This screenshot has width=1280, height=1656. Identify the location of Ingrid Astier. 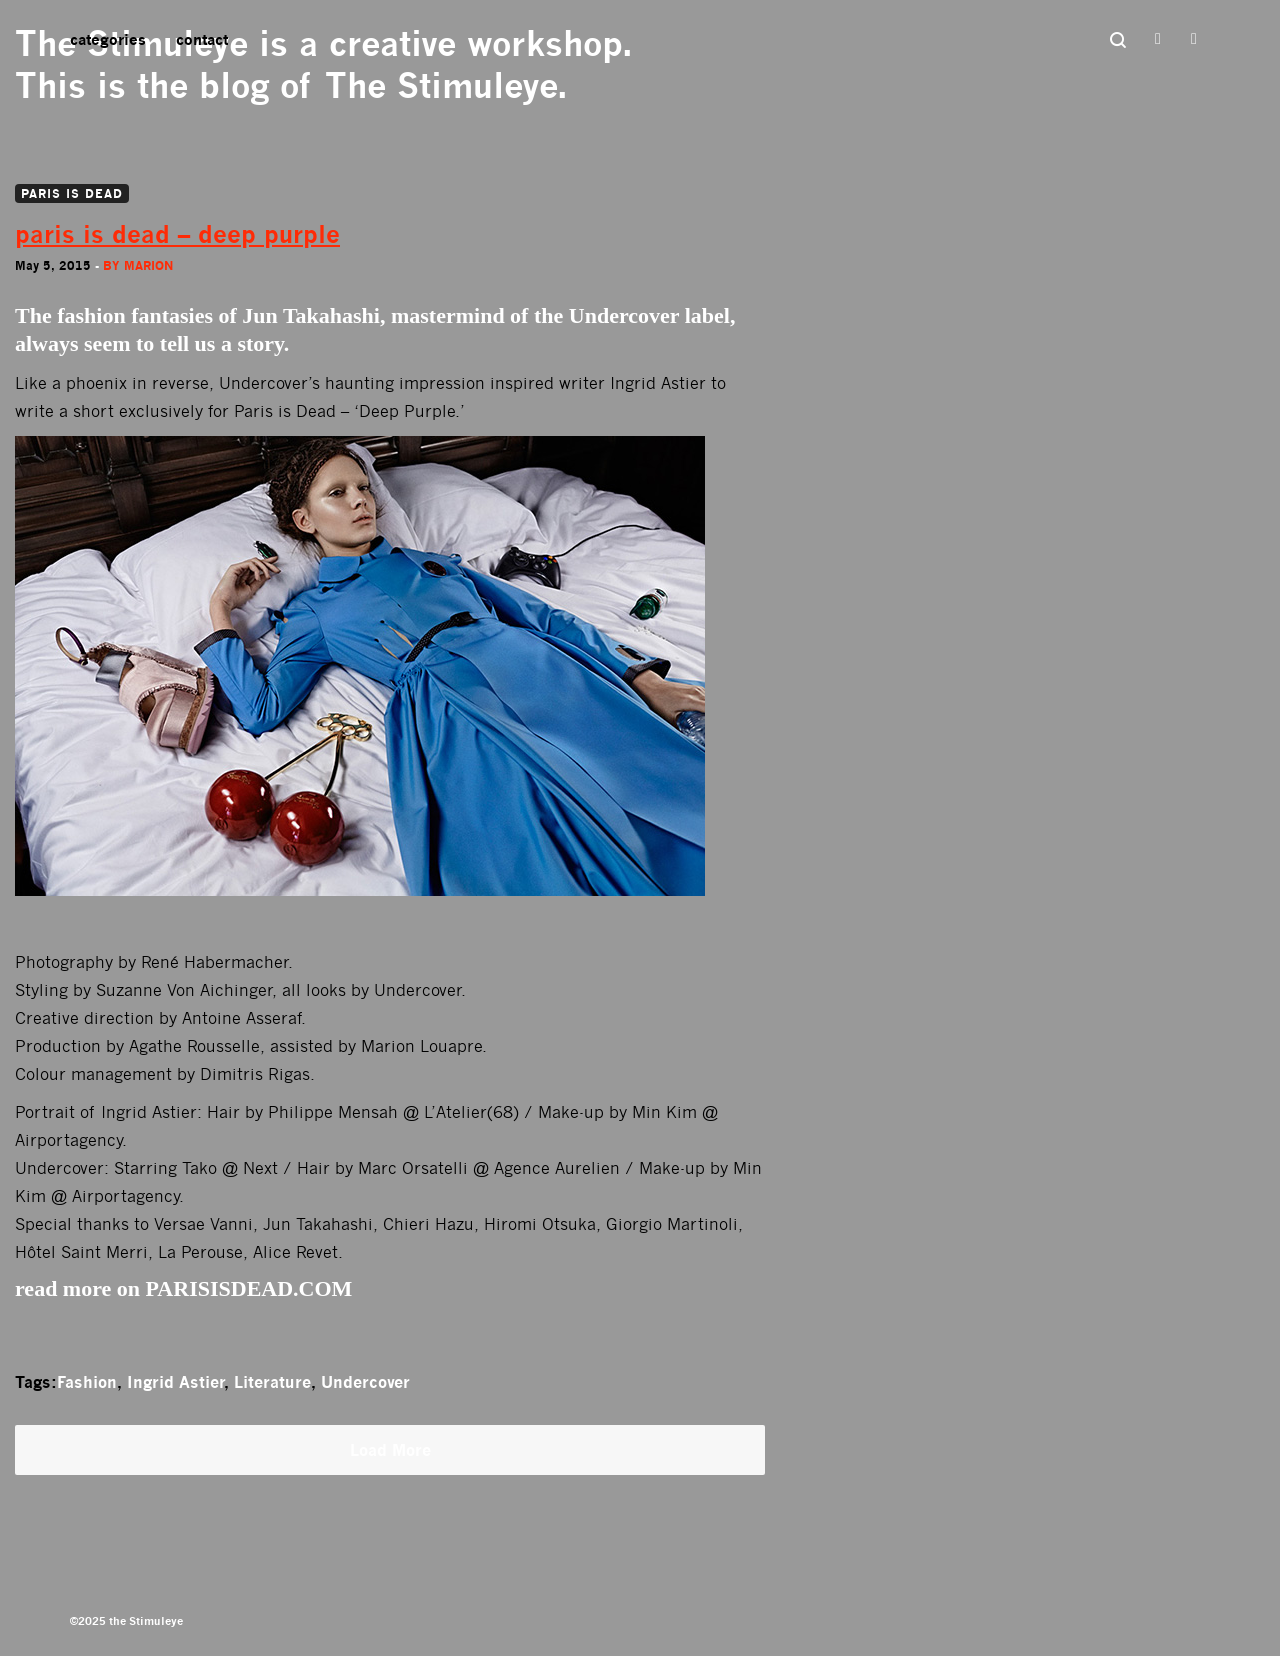
(175, 1382).